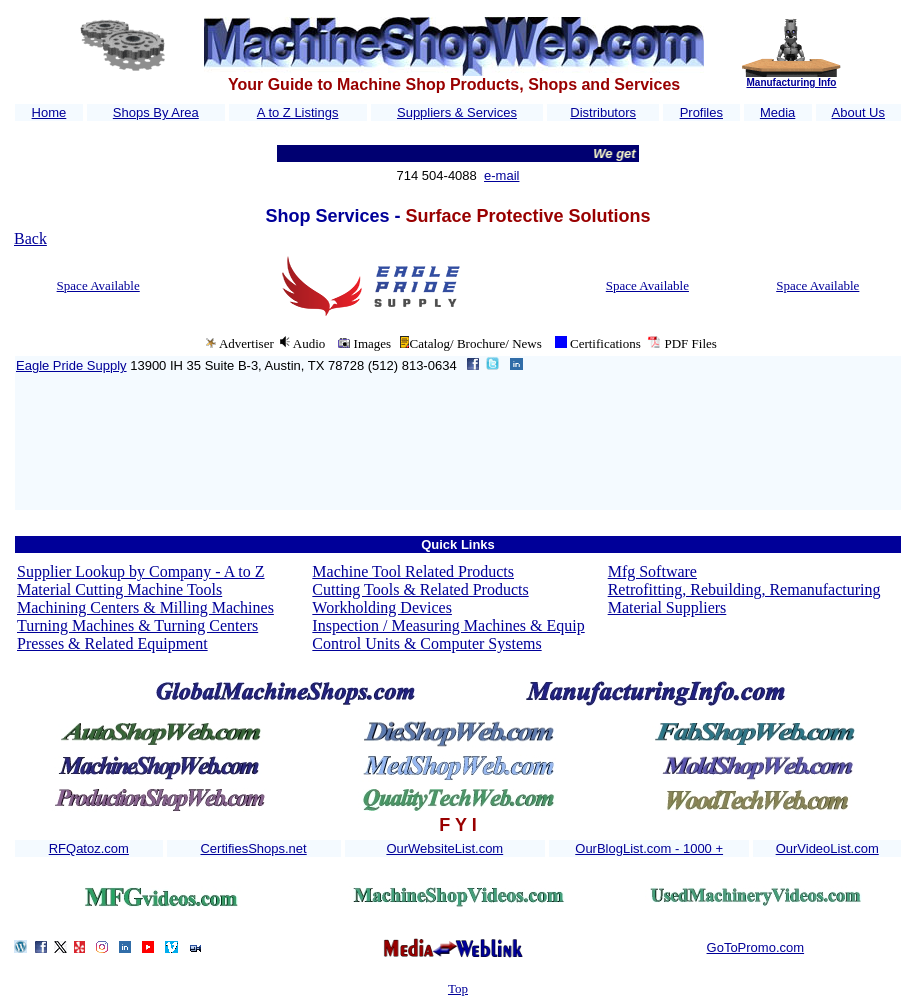 The image size is (908, 1008). I want to click on Profiles, so click(701, 112).